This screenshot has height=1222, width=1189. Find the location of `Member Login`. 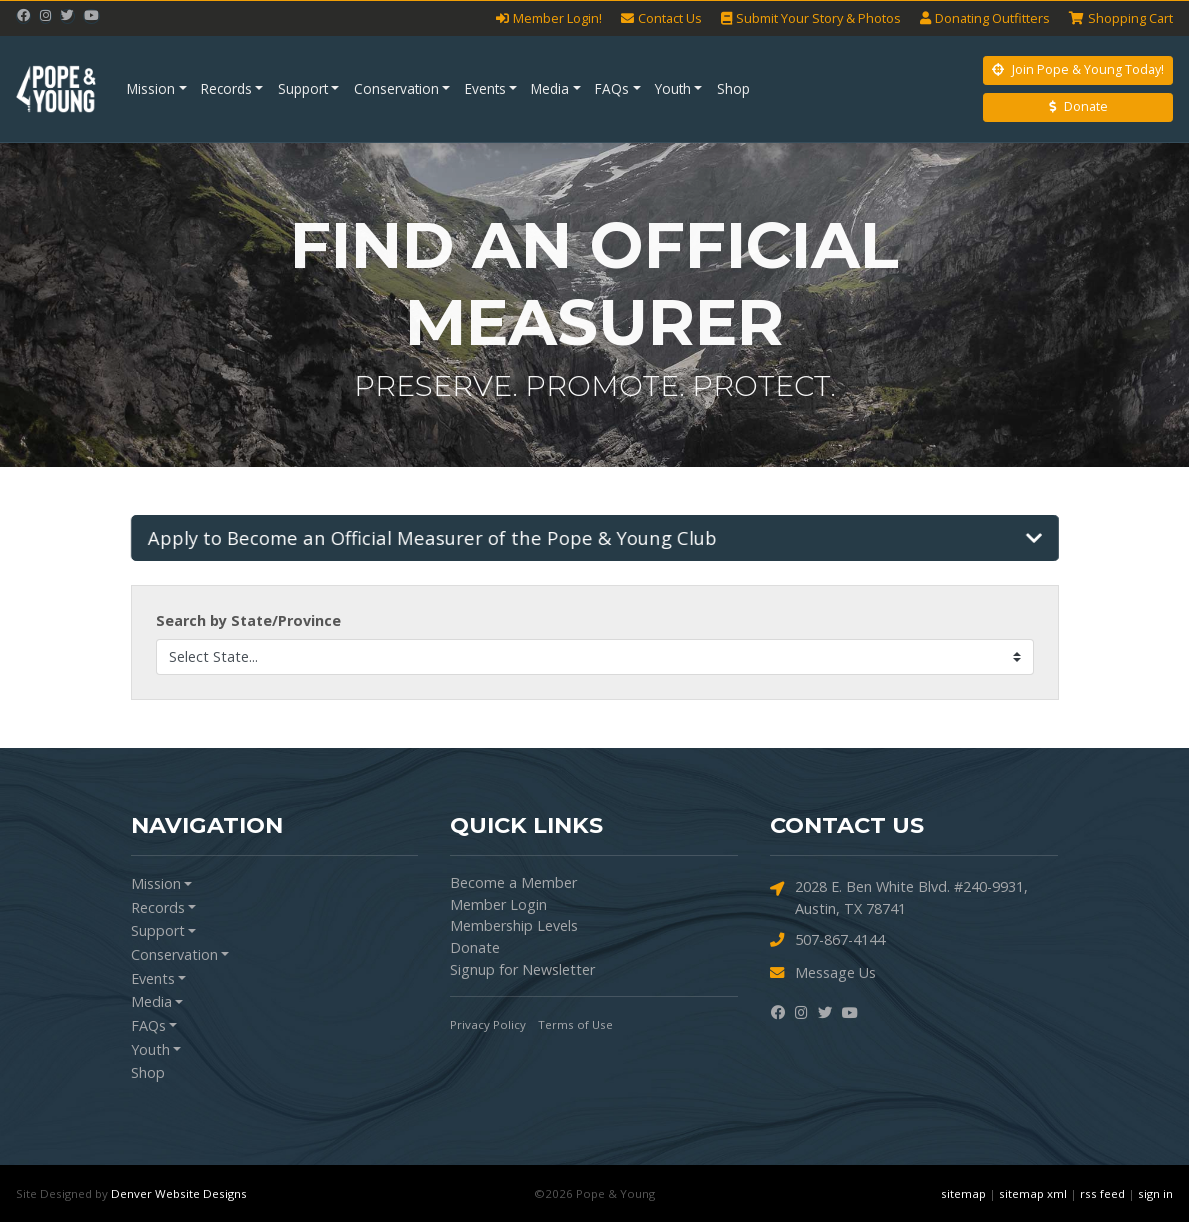

Member Login is located at coordinates (498, 904).